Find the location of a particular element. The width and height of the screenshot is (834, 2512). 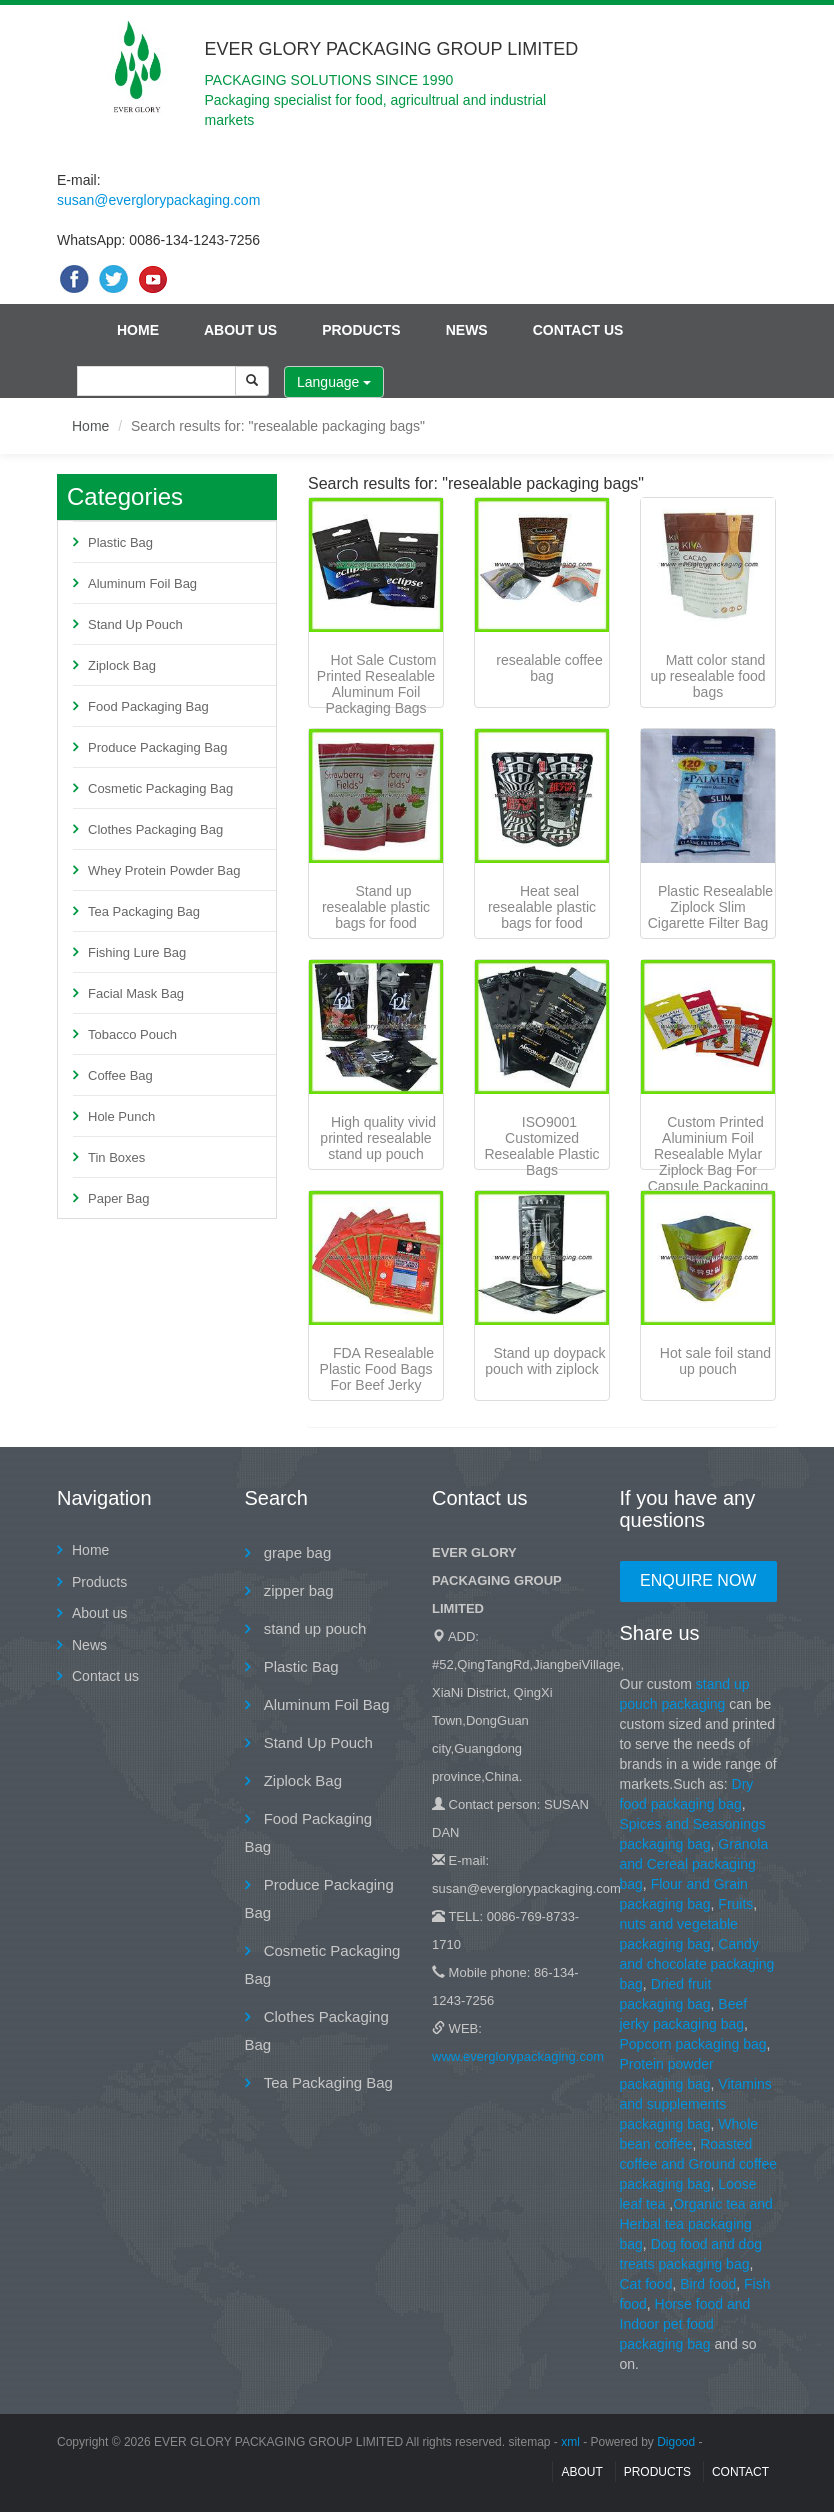

Plastic Resealable Ziplock Slim Cigarette Filter Bag is located at coordinates (710, 907).